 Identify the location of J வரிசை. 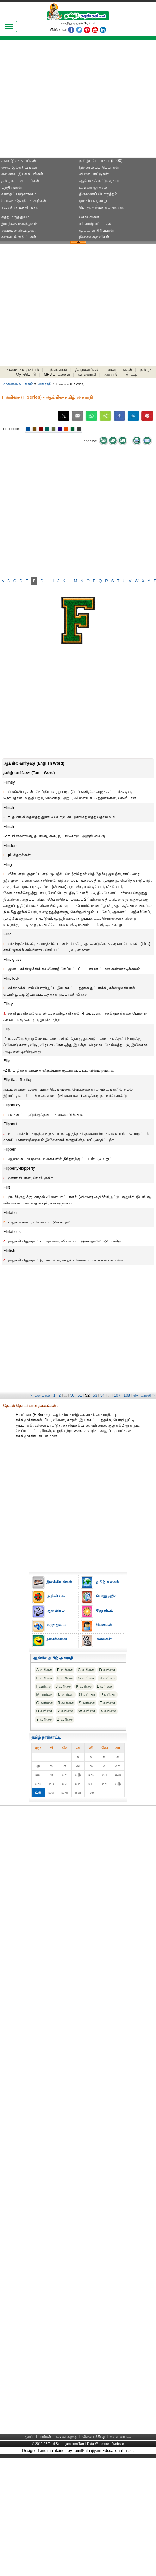
(63, 1686).